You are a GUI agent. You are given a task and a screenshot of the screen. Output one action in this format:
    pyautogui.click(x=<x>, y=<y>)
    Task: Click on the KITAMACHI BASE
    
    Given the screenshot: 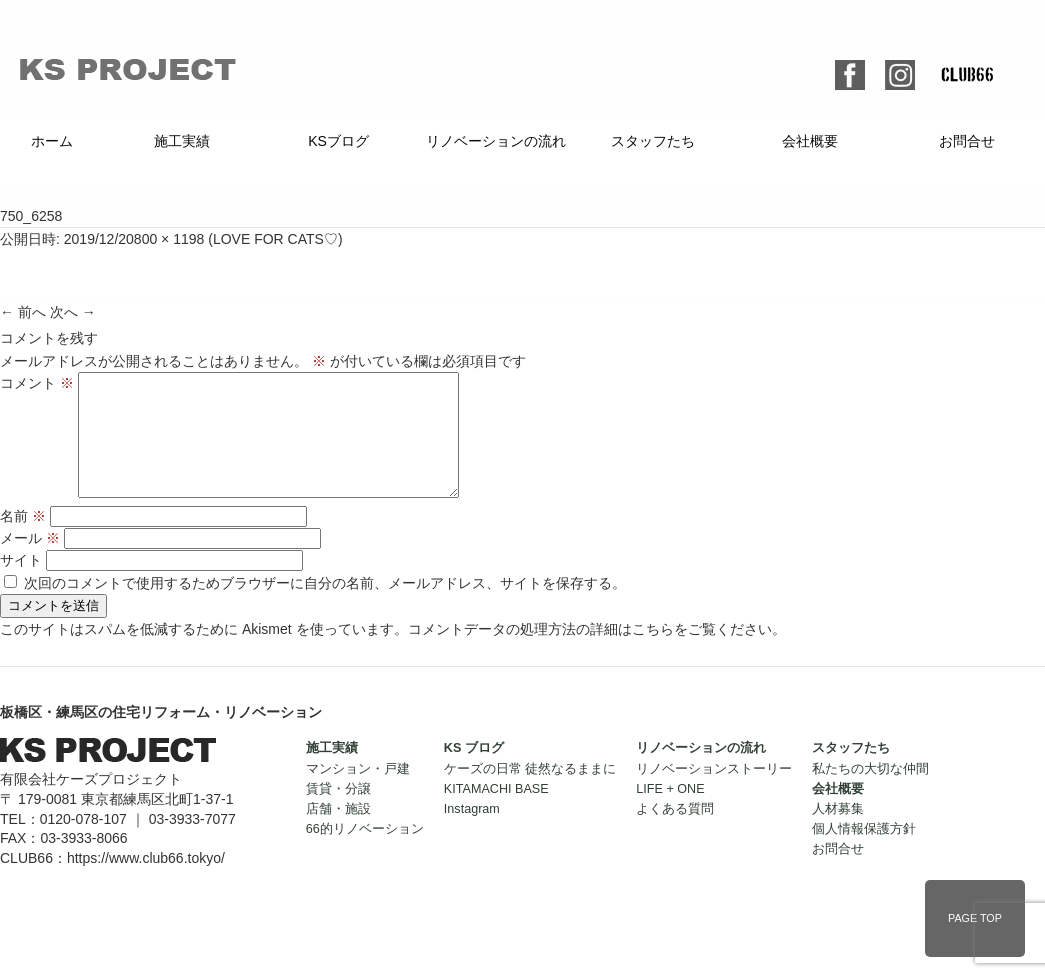 What is the action you would take?
    pyautogui.click(x=496, y=813)
    